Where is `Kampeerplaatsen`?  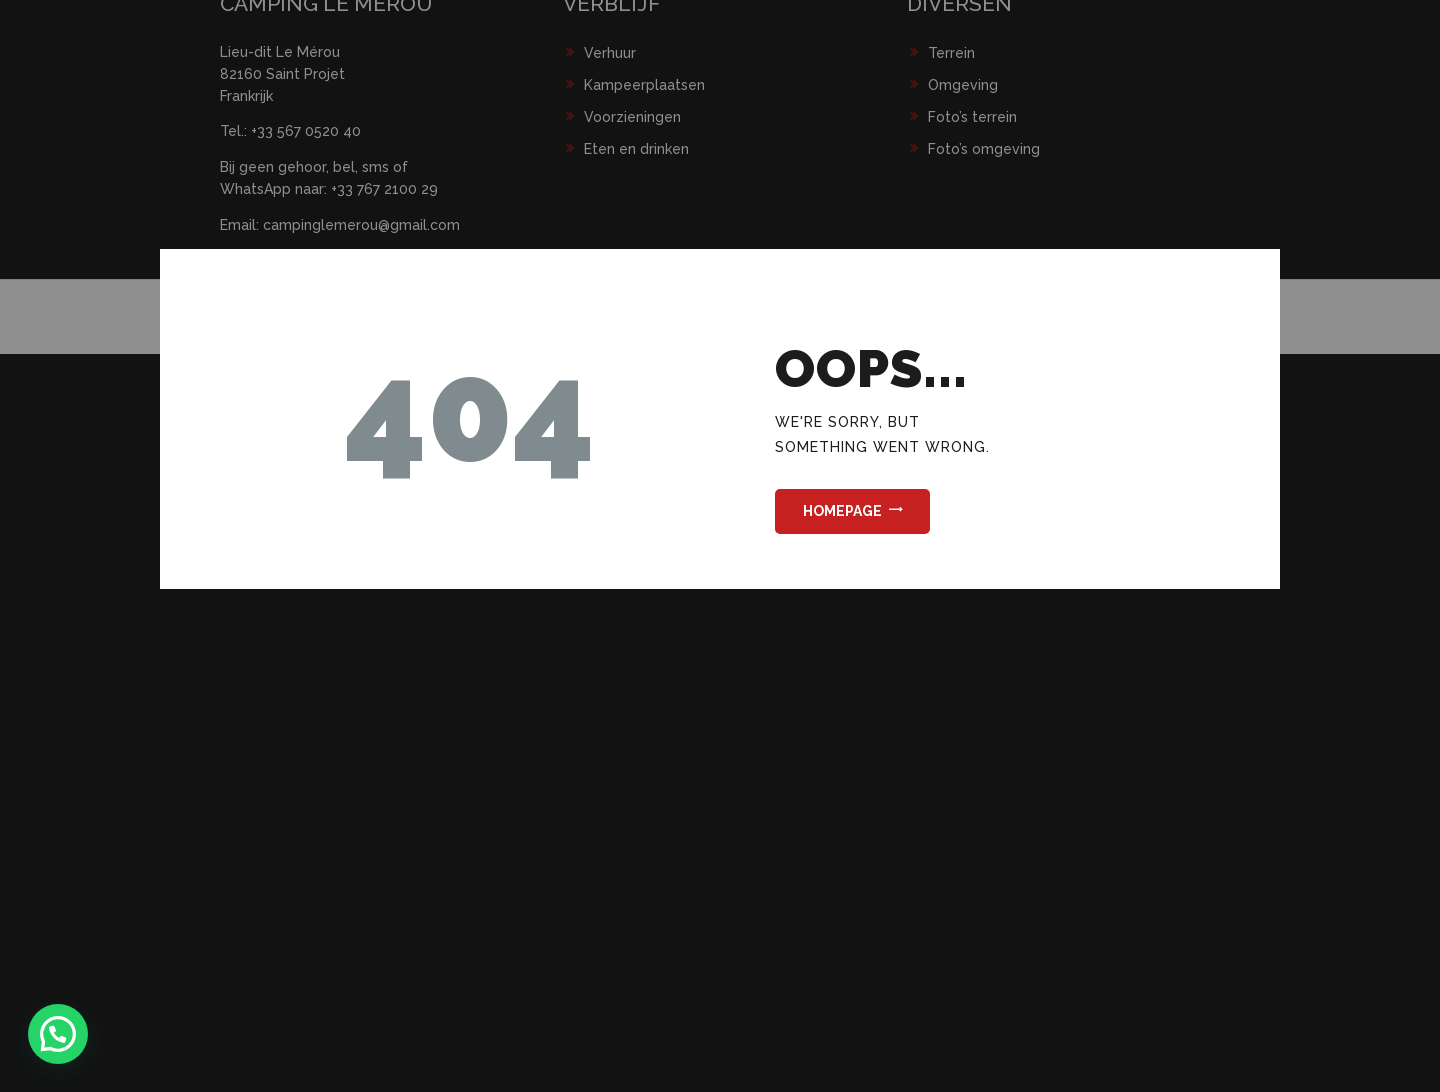
Kampeerplaatsen is located at coordinates (644, 85).